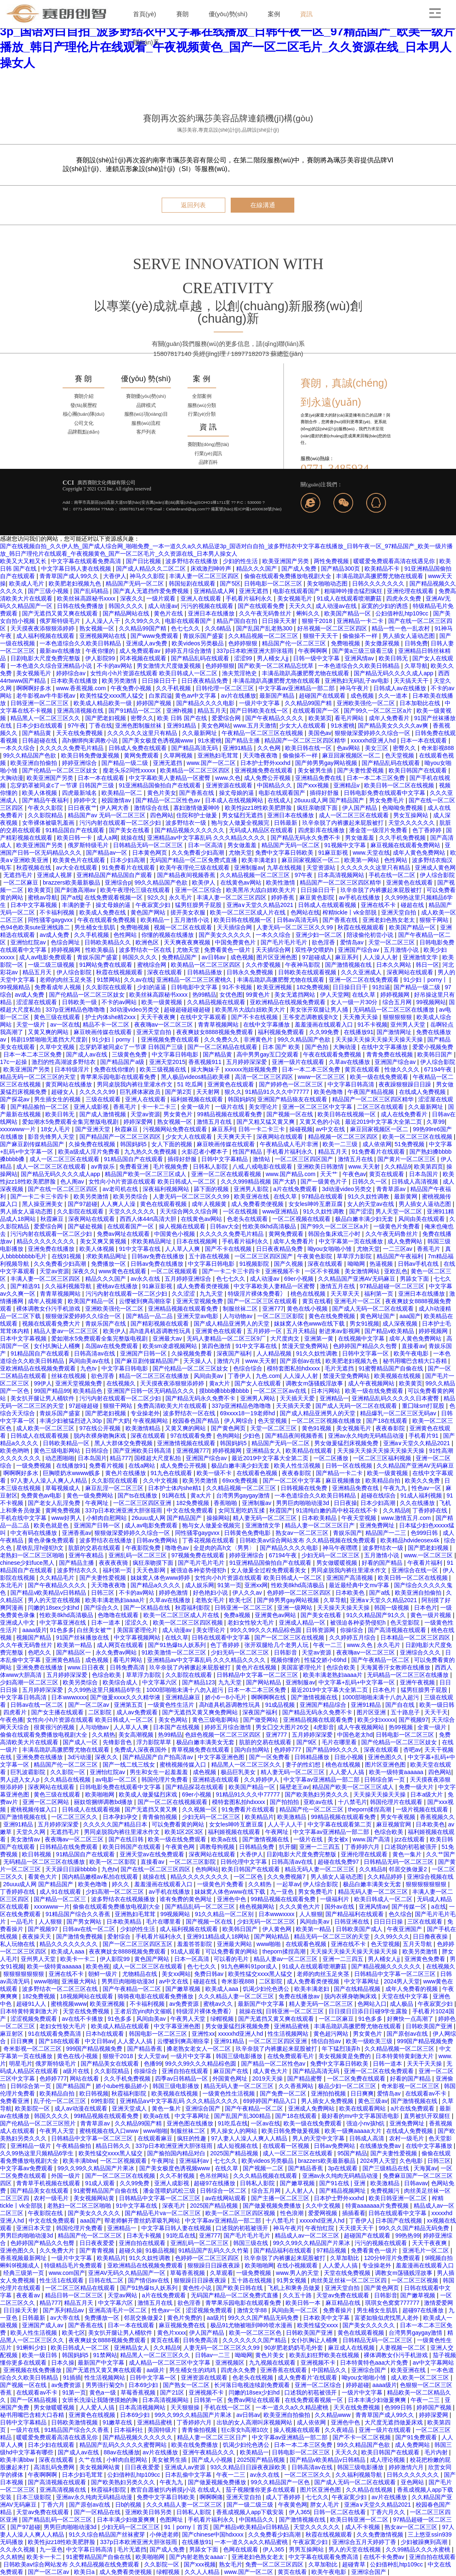 The height and width of the screenshot is (2576, 456). I want to click on 人人草人人爽, so click(183, 1248).